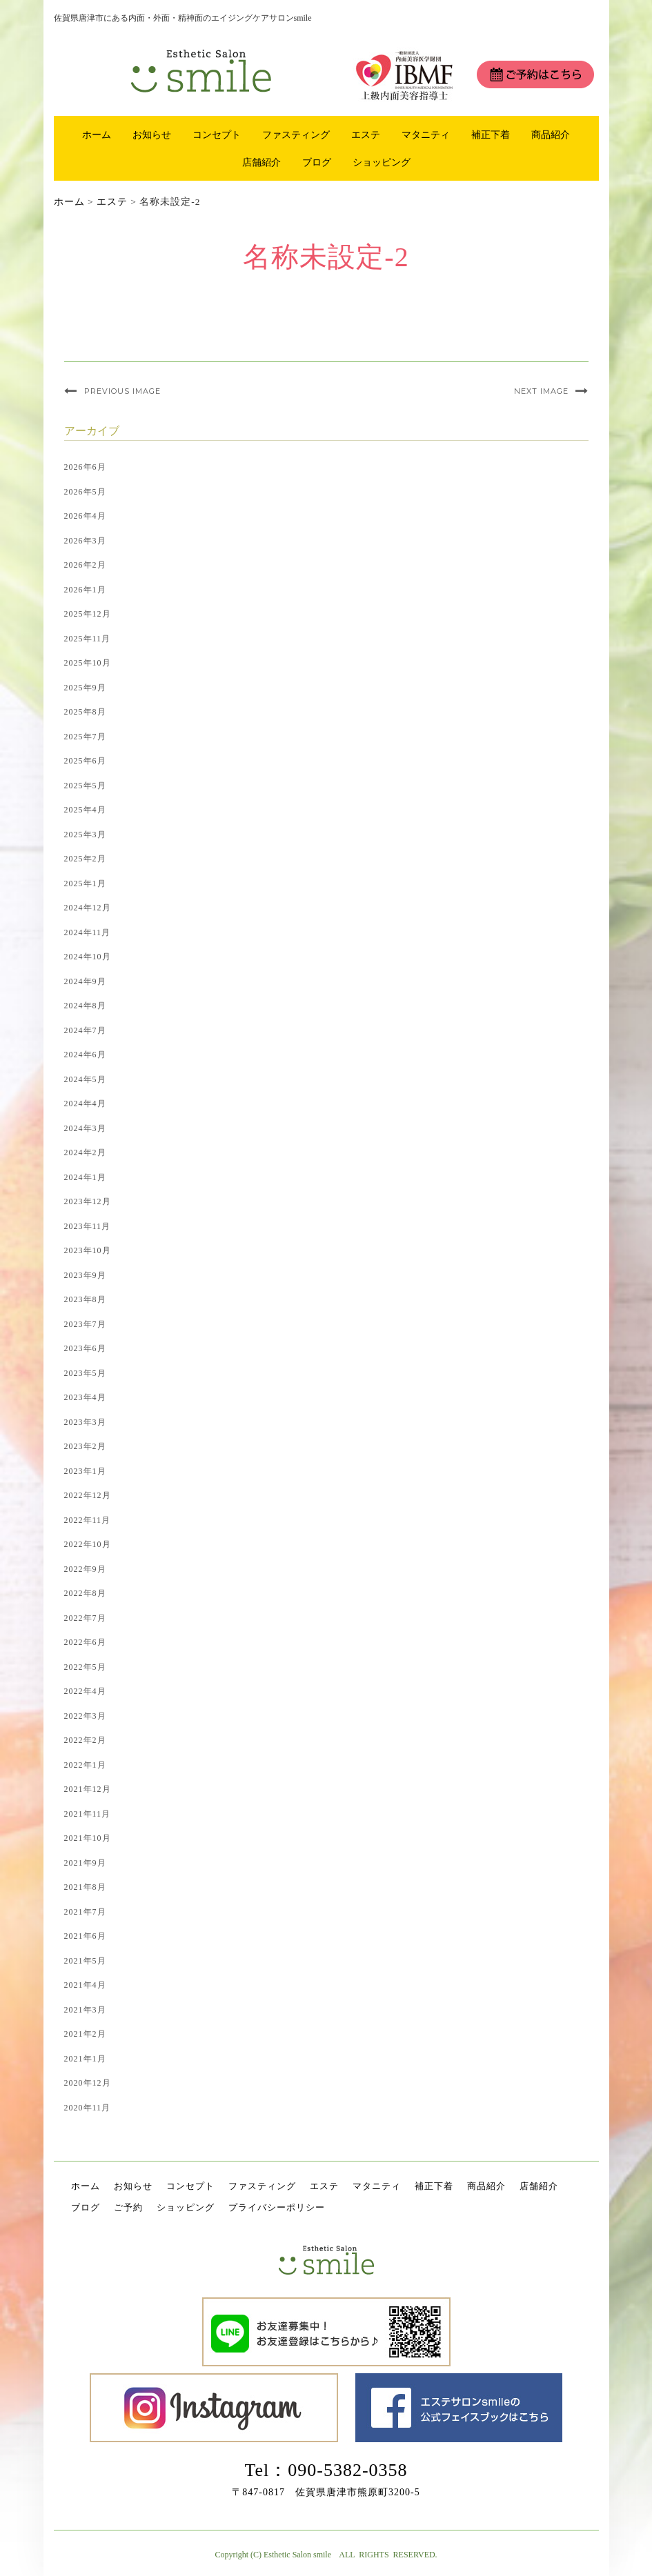 This screenshot has height=2576, width=652. What do you see at coordinates (85, 1348) in the screenshot?
I see `2023年6月` at bounding box center [85, 1348].